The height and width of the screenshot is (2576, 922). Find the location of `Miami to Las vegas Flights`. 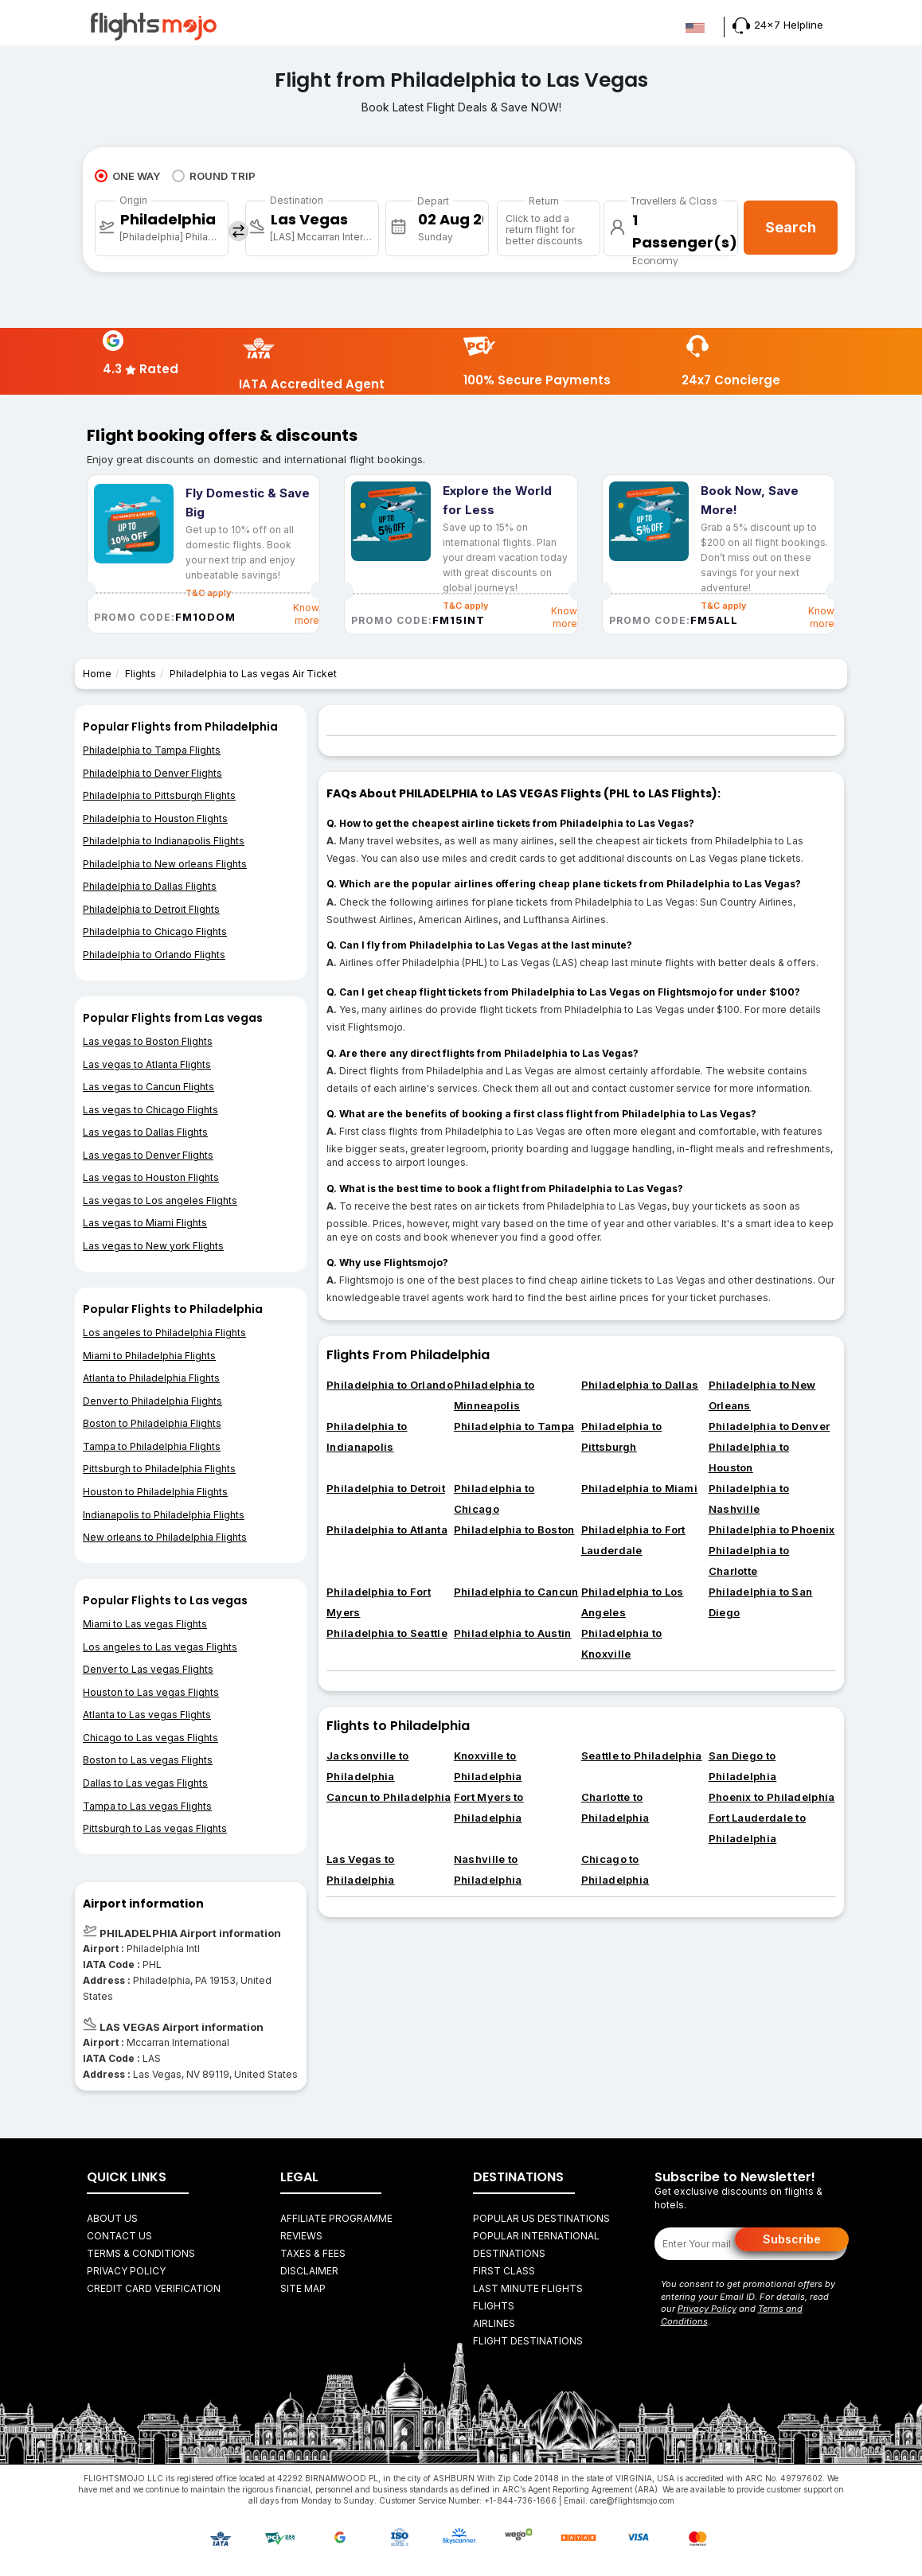

Miami to Las vegas Flights is located at coordinates (145, 1624).